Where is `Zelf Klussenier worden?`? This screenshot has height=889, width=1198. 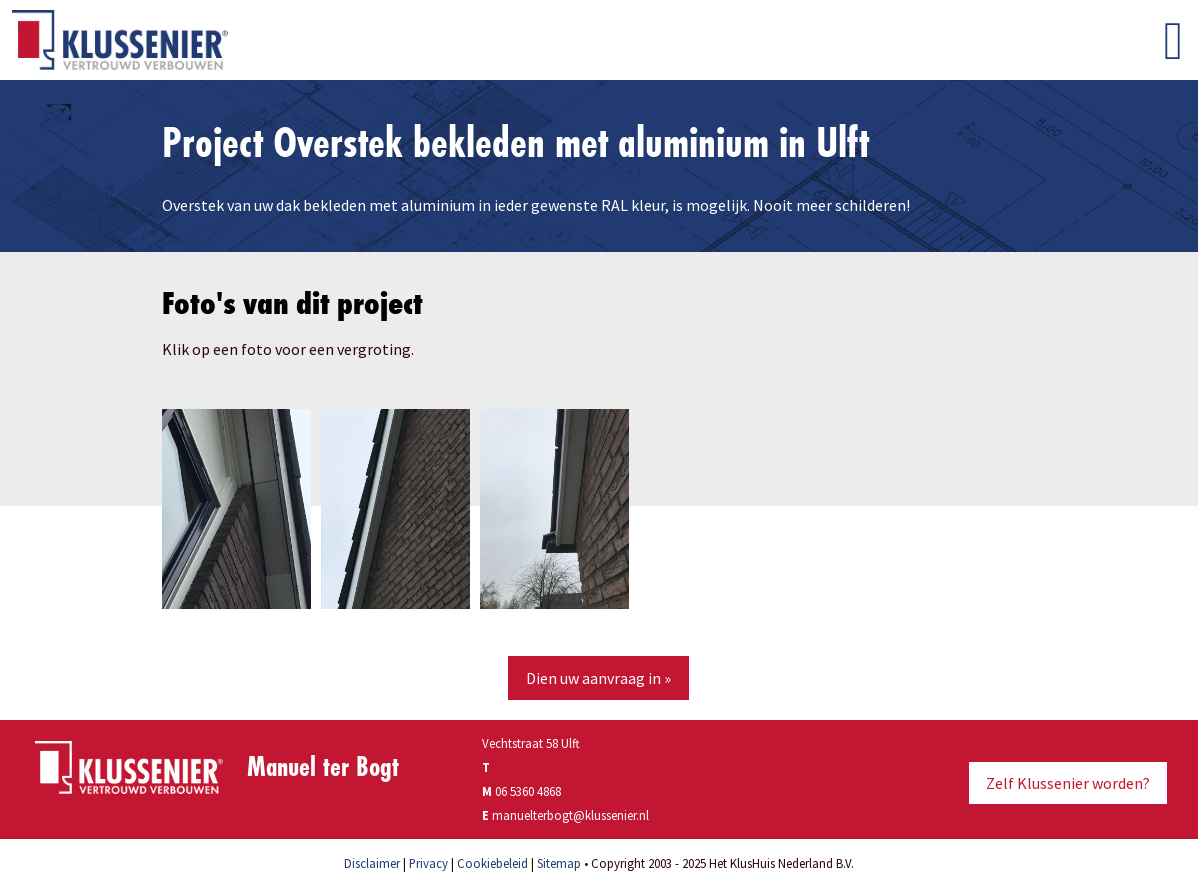 Zelf Klussenier worden? is located at coordinates (1068, 783).